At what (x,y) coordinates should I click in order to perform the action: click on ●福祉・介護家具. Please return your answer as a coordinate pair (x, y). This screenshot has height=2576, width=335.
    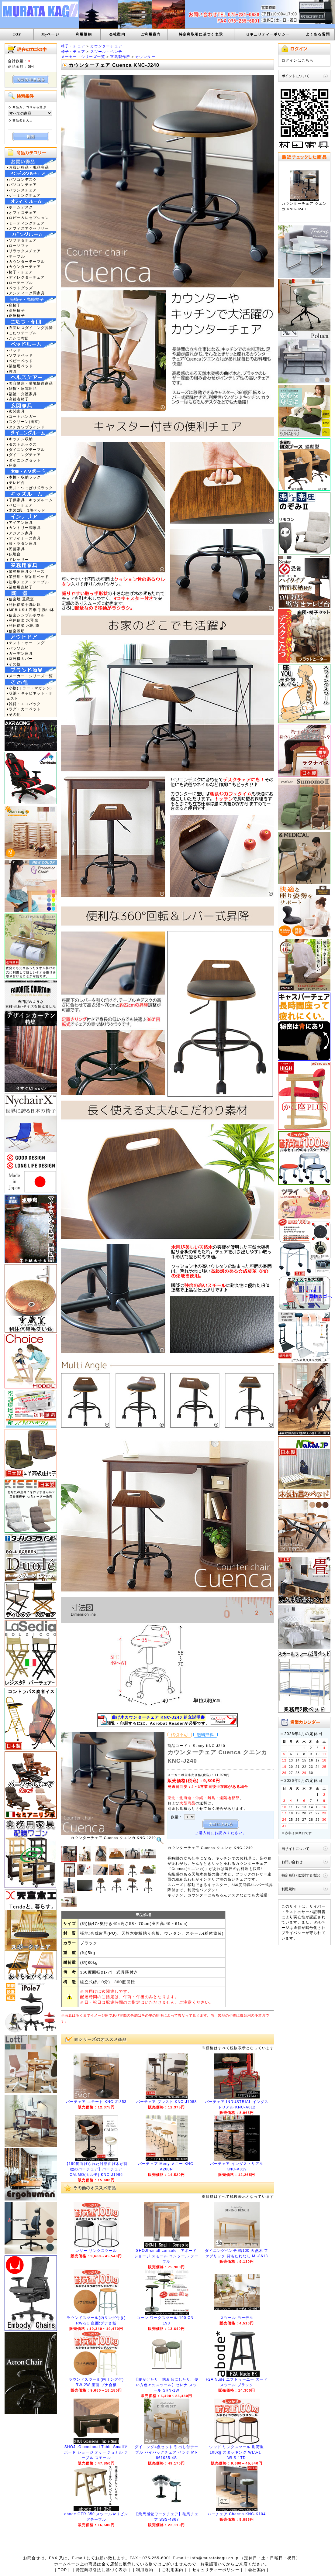
    Looking at the image, I should click on (21, 394).